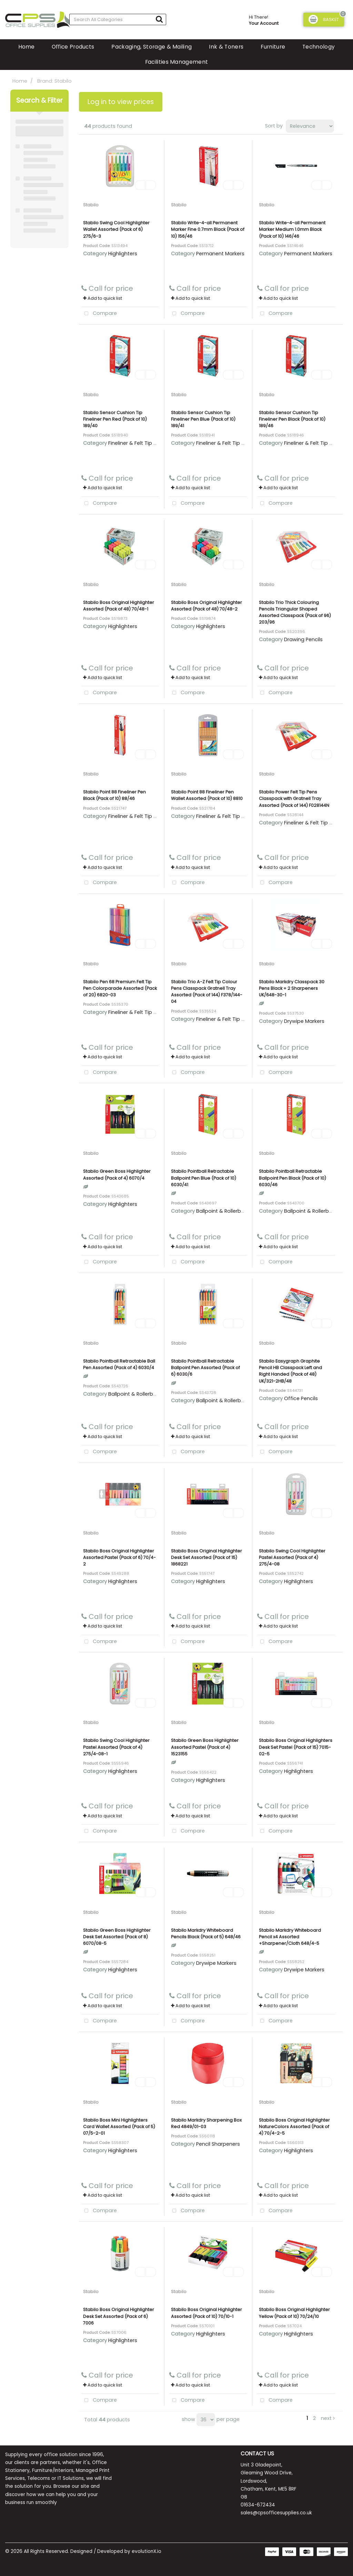 This screenshot has width=353, height=2576. Describe the element at coordinates (292, 1557) in the screenshot. I see `Stabilo Swing Cool Highlighter Pastel Assorted (Pack of 4) 275/4-08` at that location.